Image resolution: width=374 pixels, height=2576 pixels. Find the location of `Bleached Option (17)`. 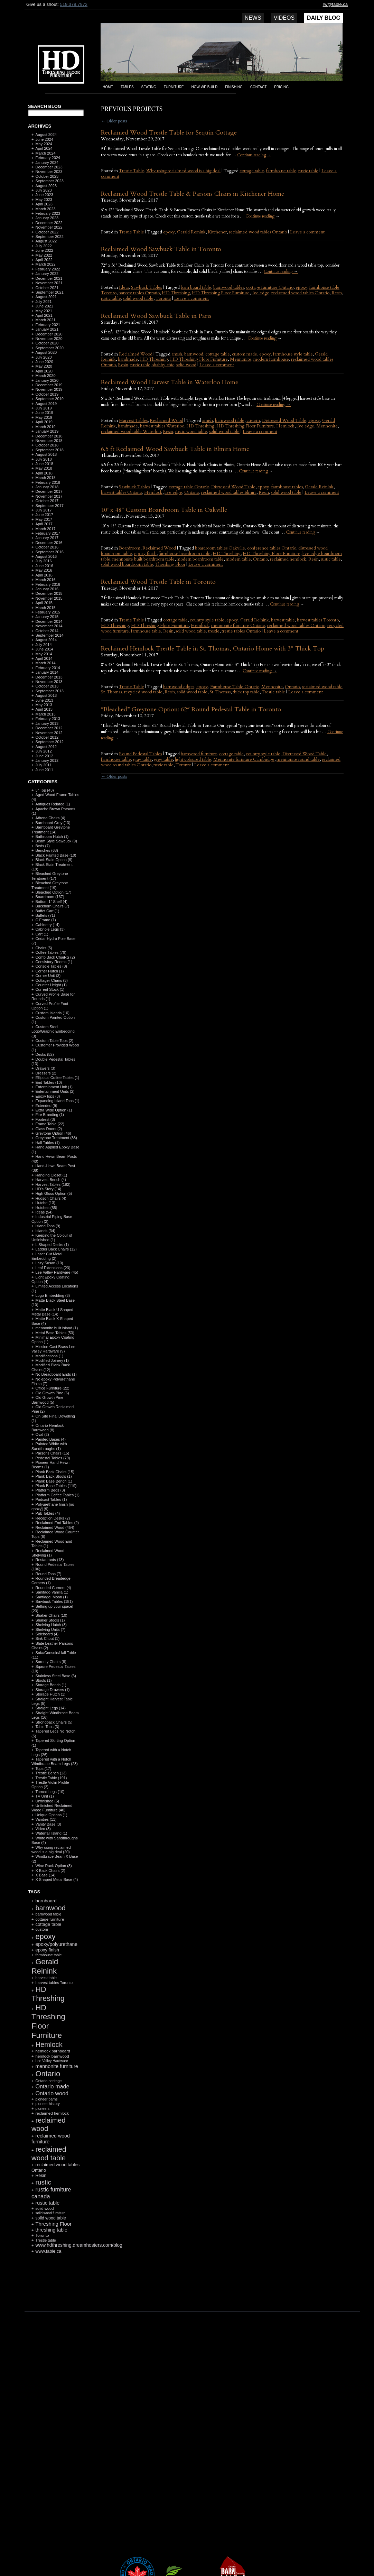

Bleached Option (17) is located at coordinates (53, 892).